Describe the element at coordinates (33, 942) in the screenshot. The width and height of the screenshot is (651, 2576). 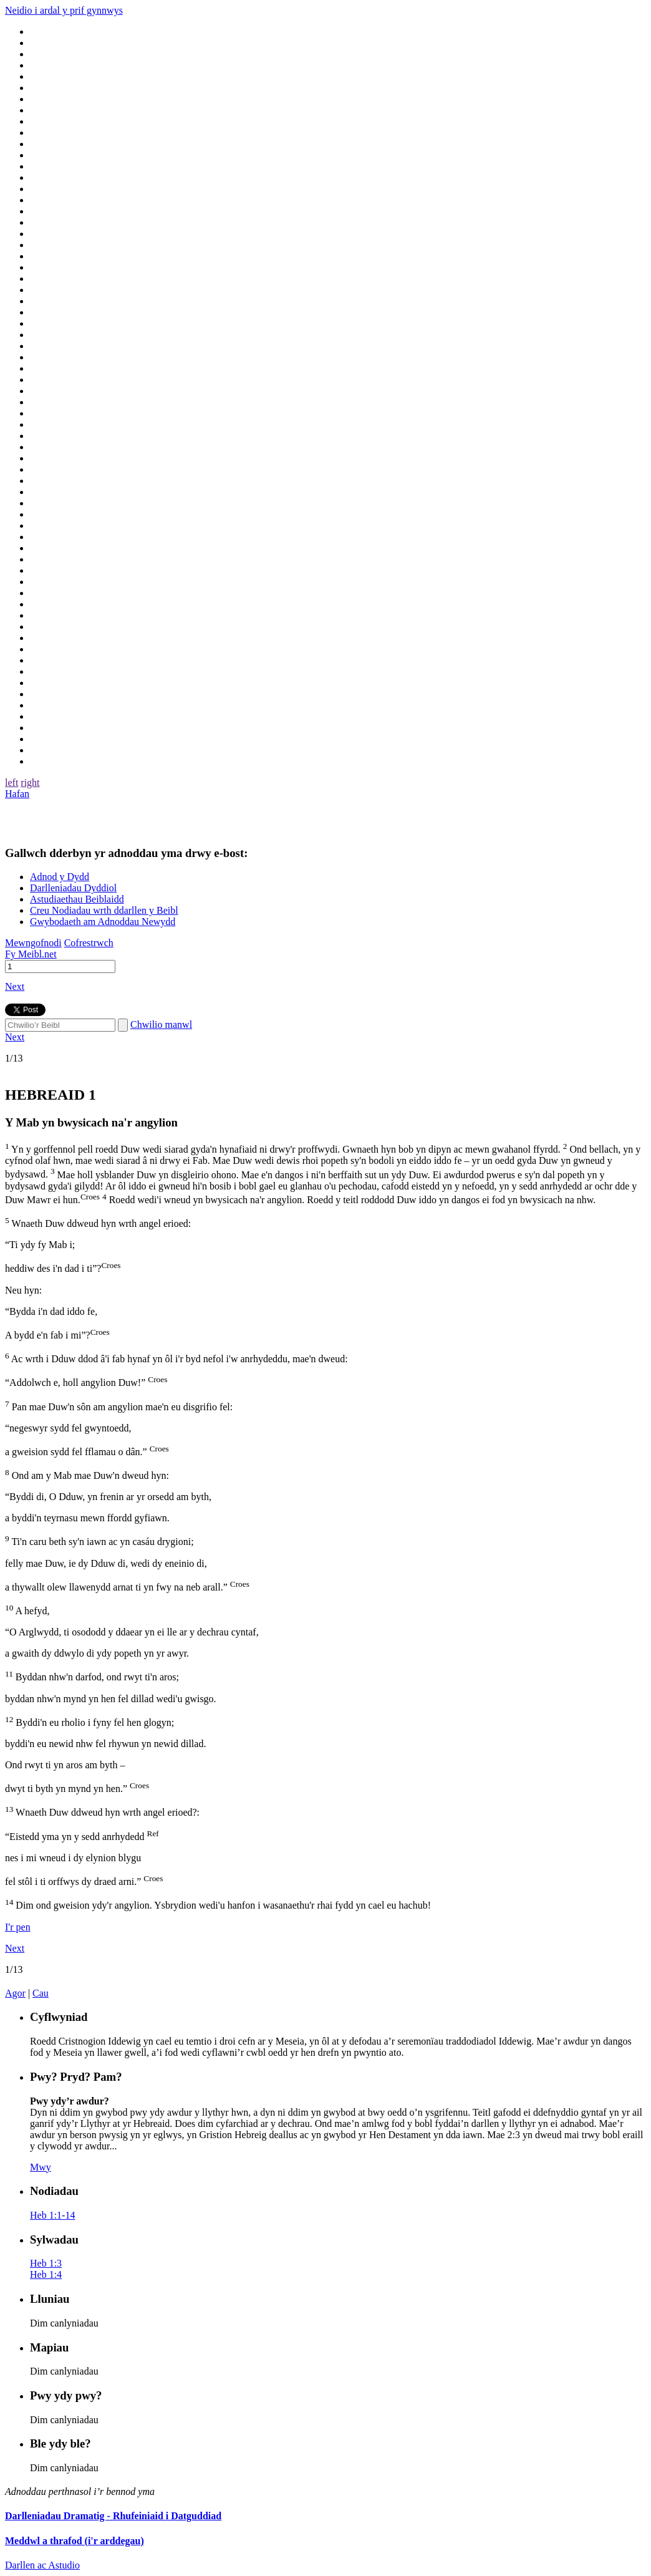
I see `Mewngofnodi` at that location.